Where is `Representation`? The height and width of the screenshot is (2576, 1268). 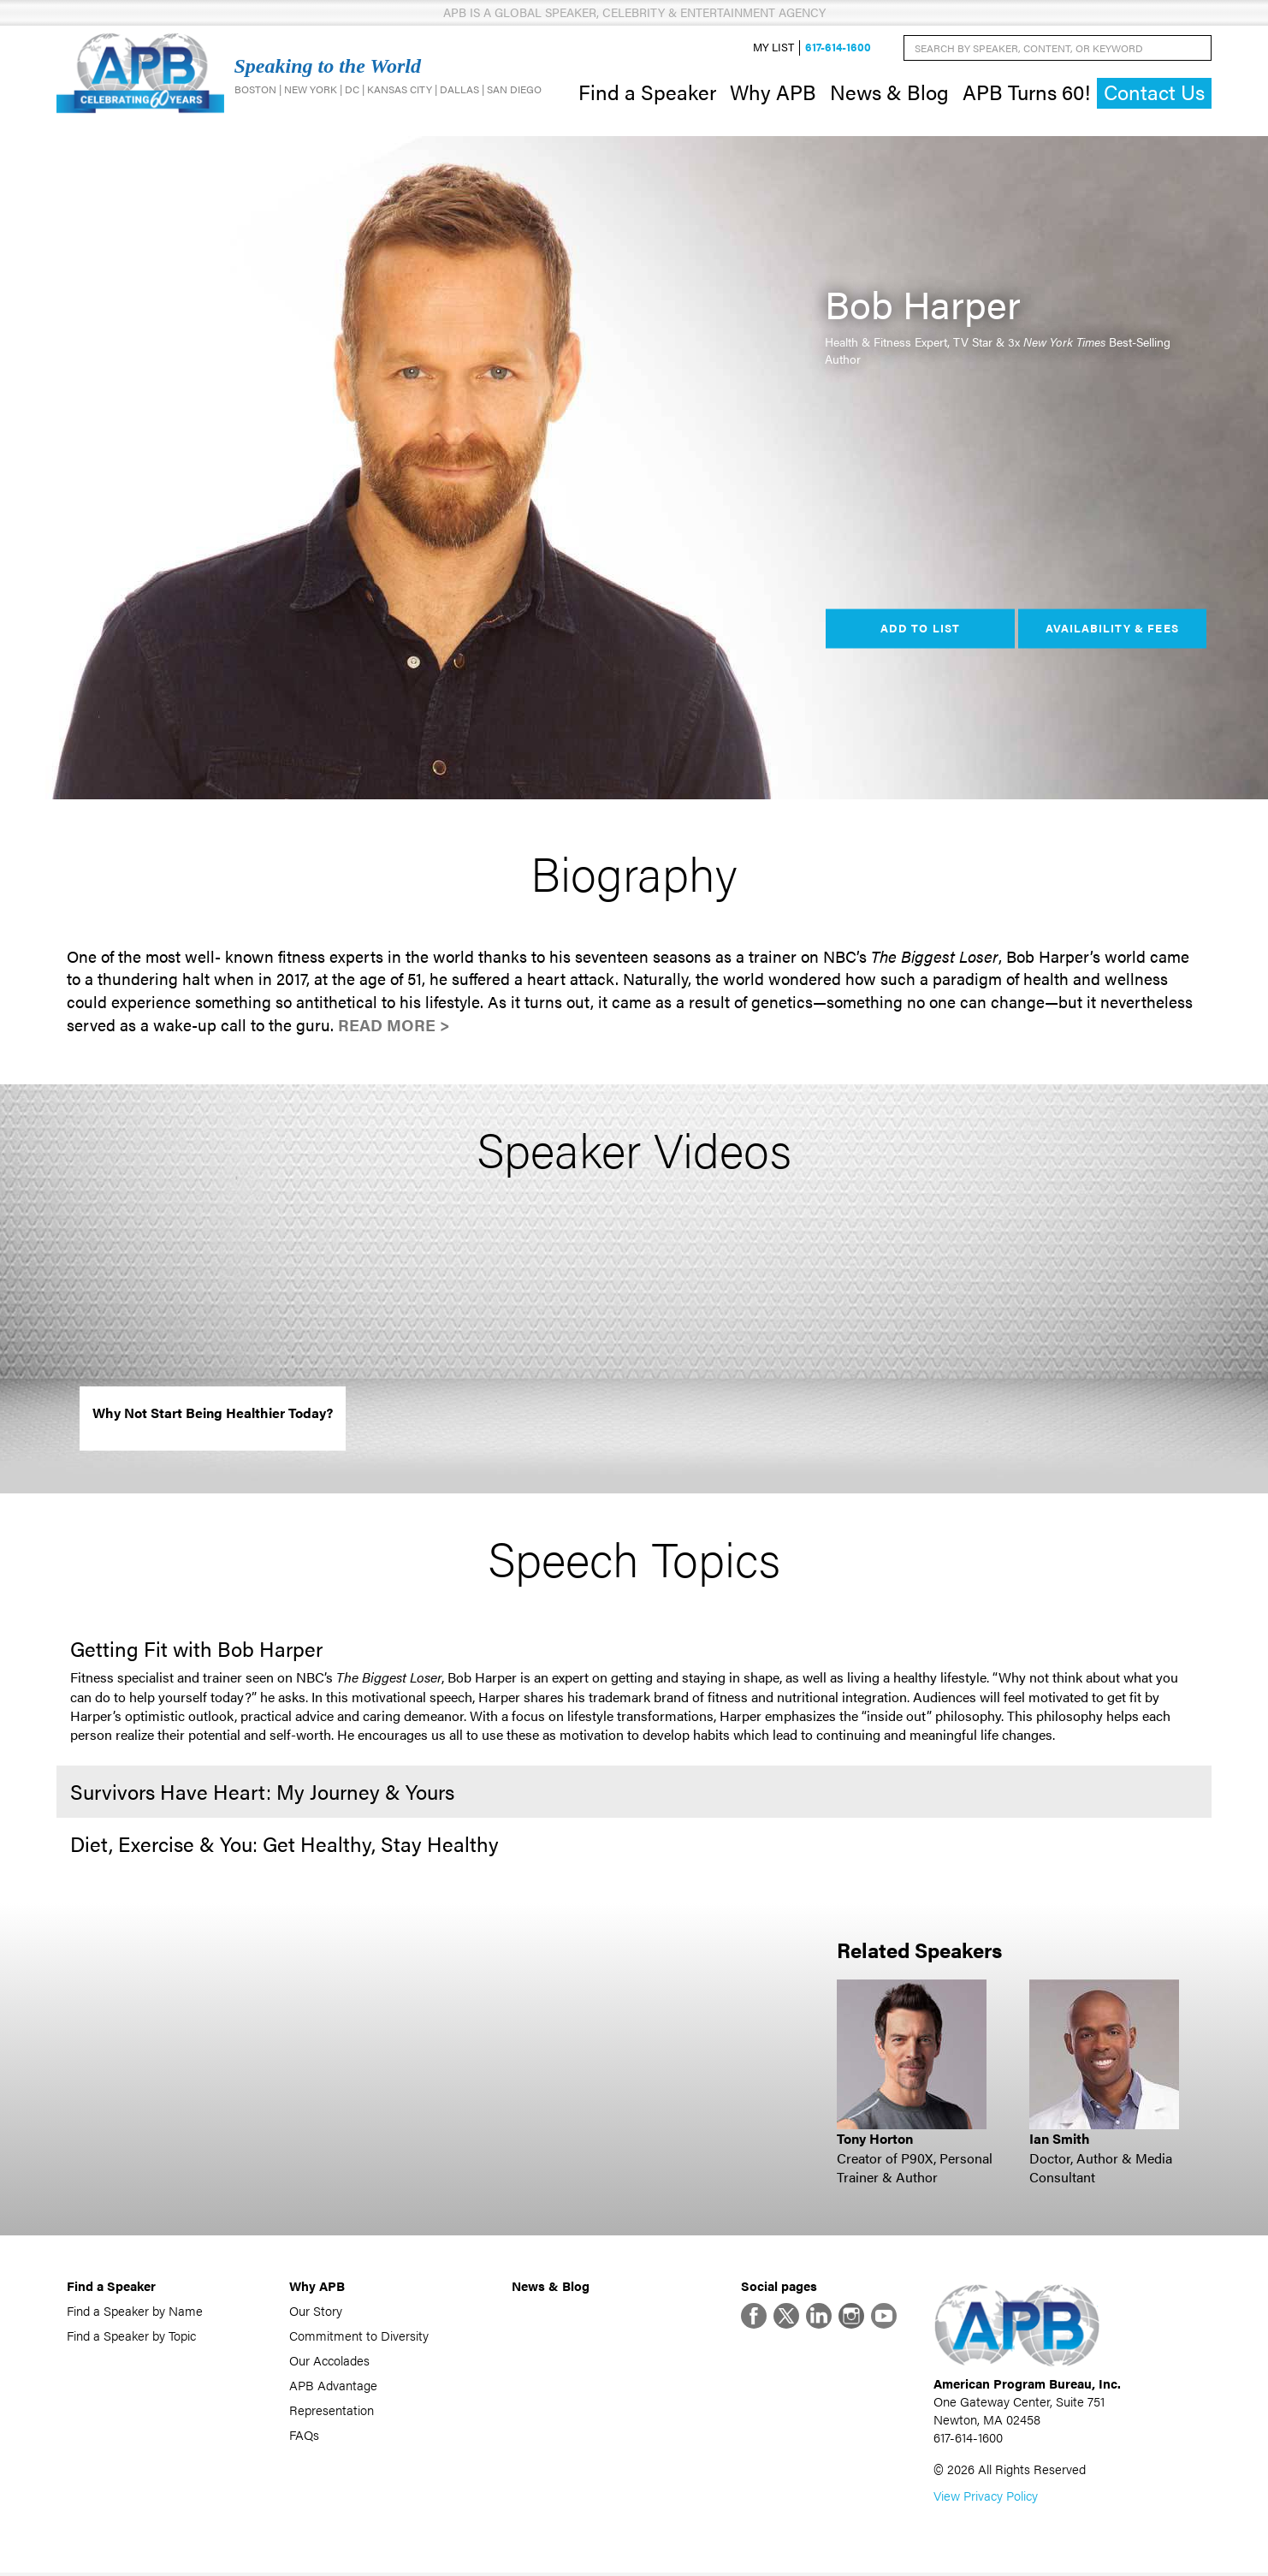
Representation is located at coordinates (331, 2412).